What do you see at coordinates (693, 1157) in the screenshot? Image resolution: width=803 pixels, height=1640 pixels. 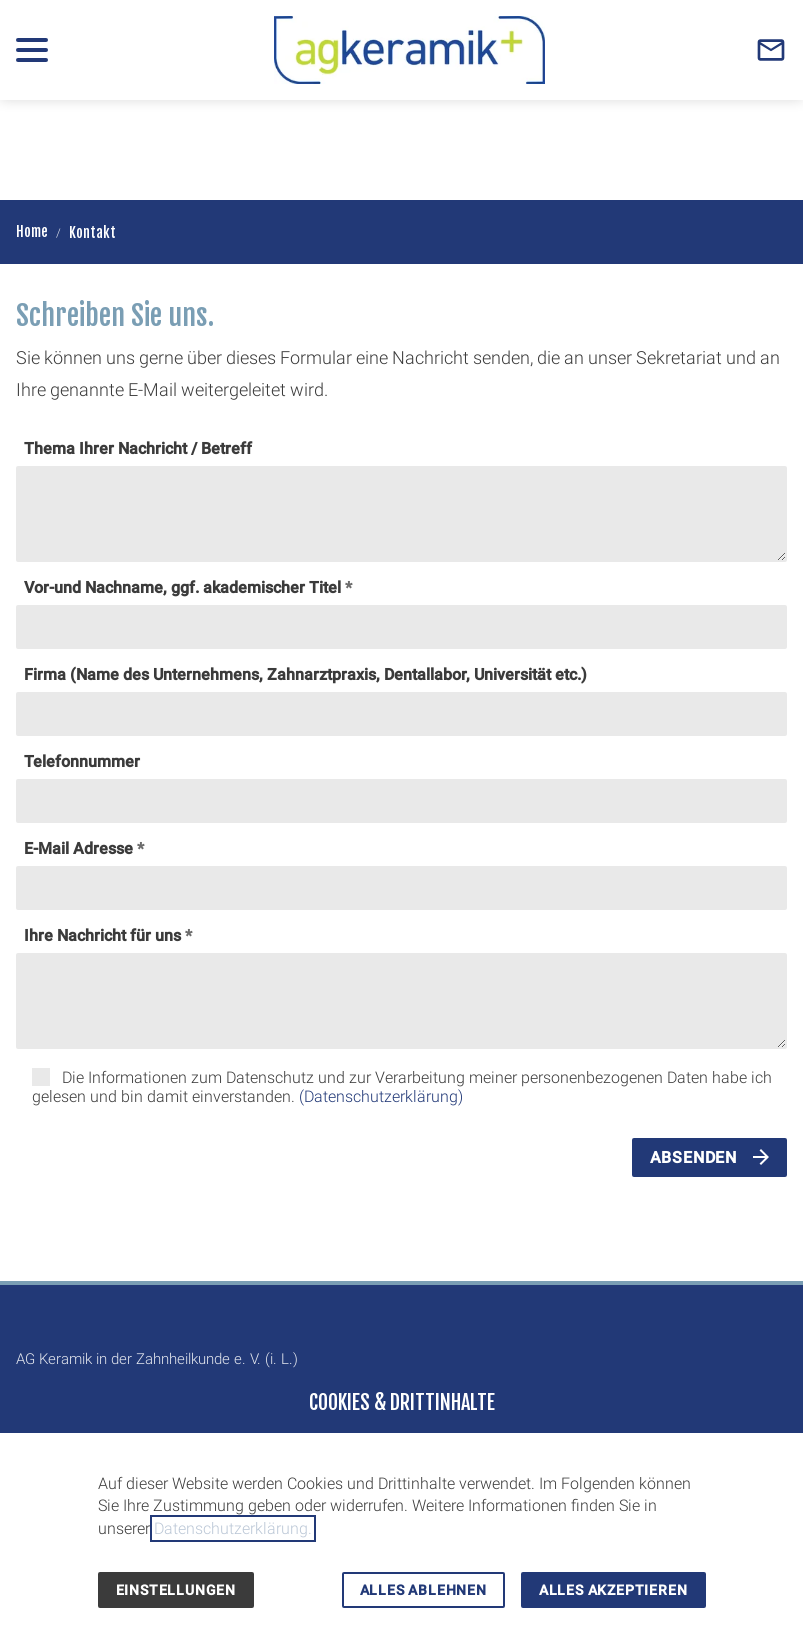 I see `Absenden` at bounding box center [693, 1157].